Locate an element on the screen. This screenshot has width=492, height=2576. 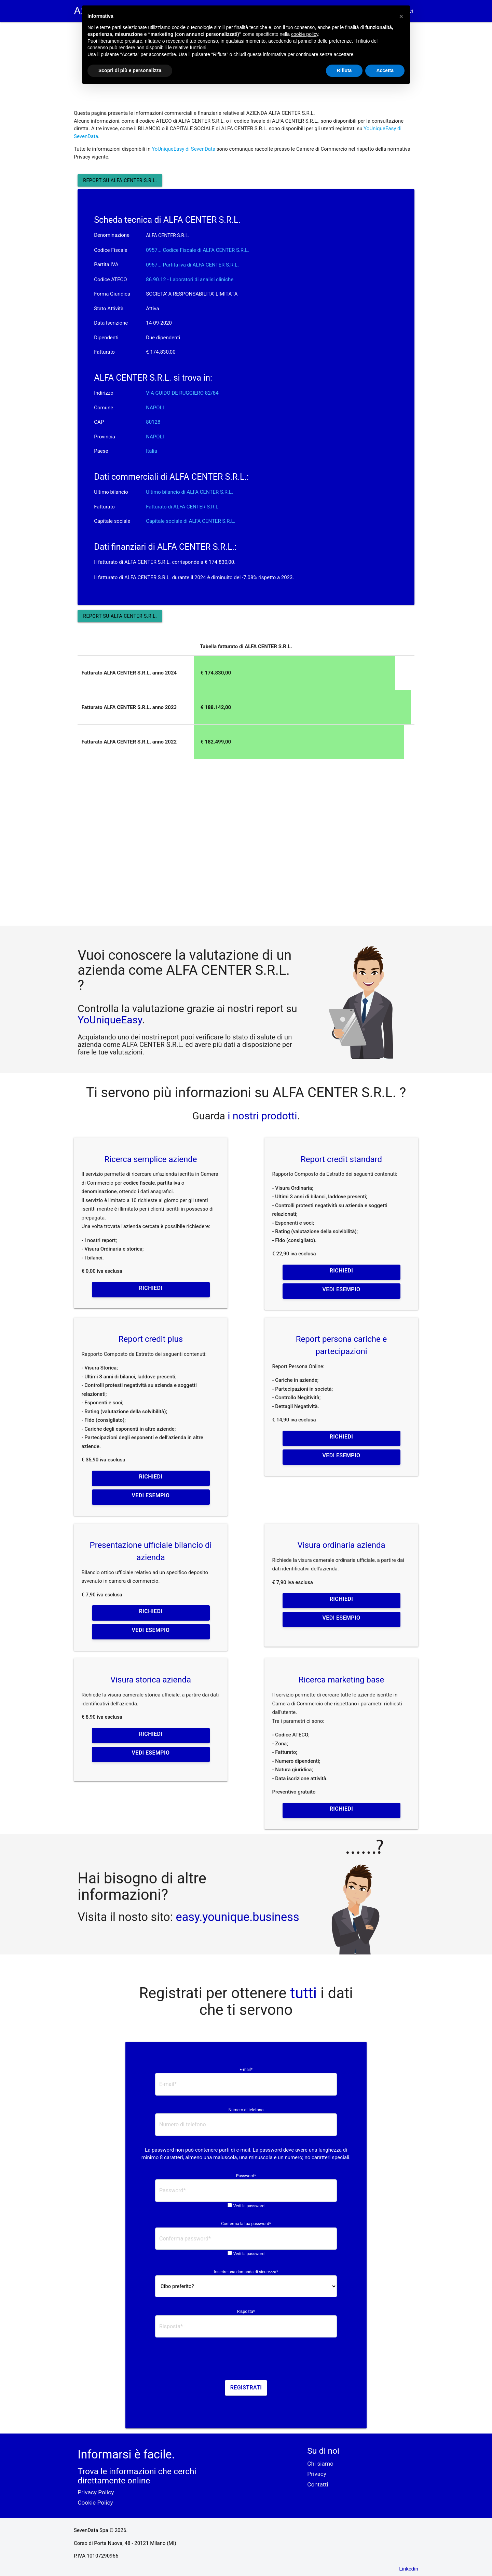
Privacy is located at coordinates (316, 2473).